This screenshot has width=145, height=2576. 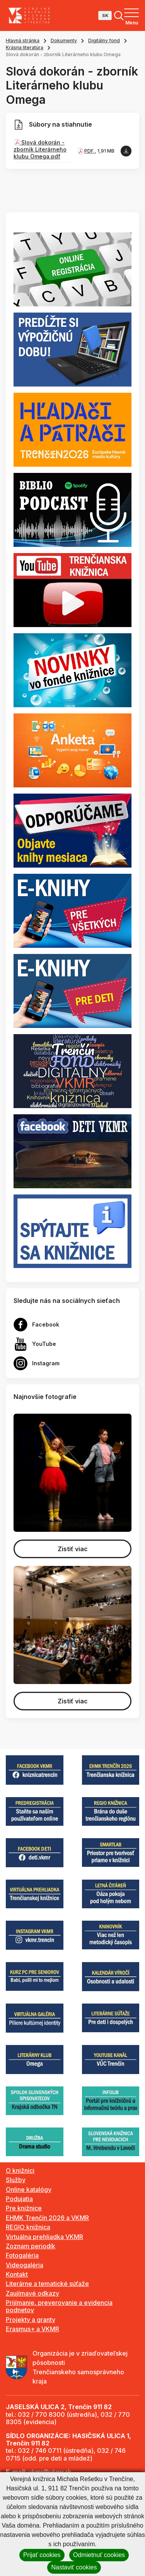 I want to click on Projekty a granty, so click(x=30, y=2319).